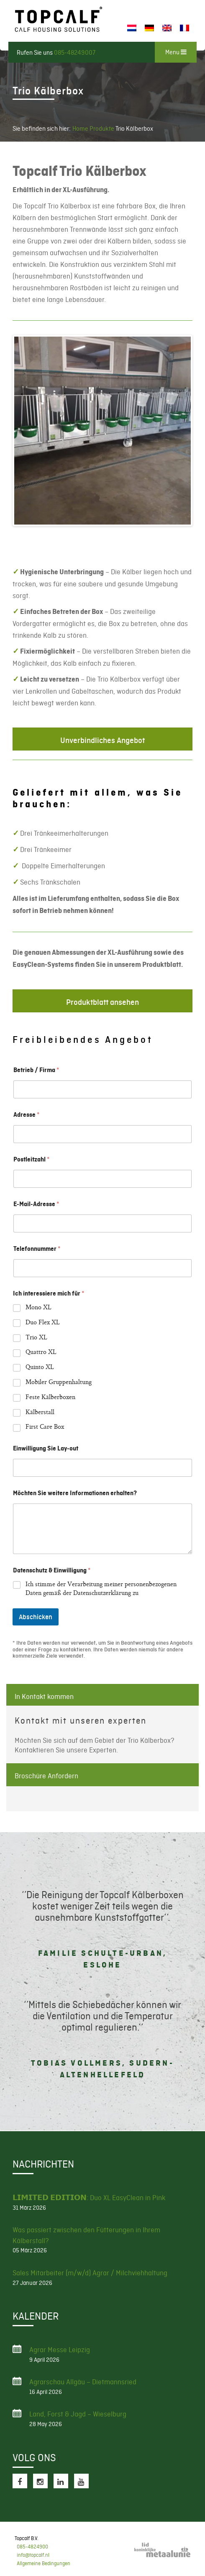  What do you see at coordinates (102, 740) in the screenshot?
I see `Unverbindliches Angebot` at bounding box center [102, 740].